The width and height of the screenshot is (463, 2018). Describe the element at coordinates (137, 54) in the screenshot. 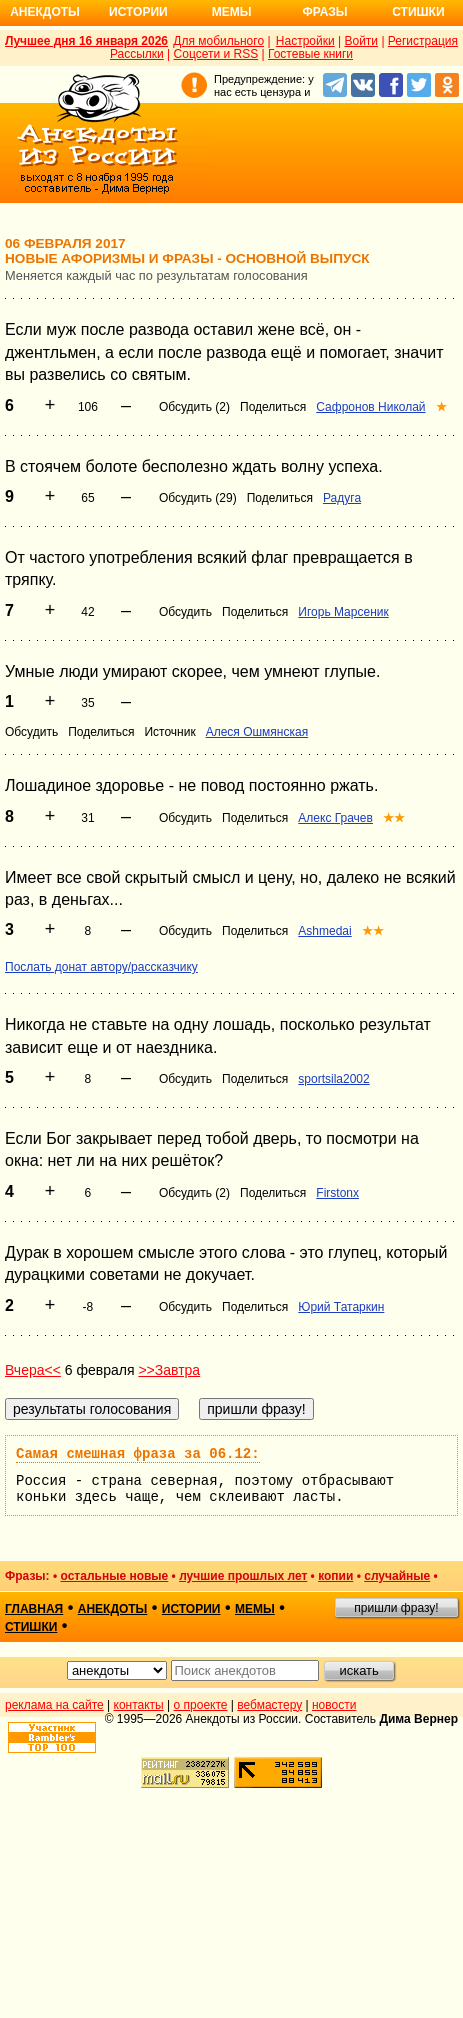

I see `Рассылки` at that location.